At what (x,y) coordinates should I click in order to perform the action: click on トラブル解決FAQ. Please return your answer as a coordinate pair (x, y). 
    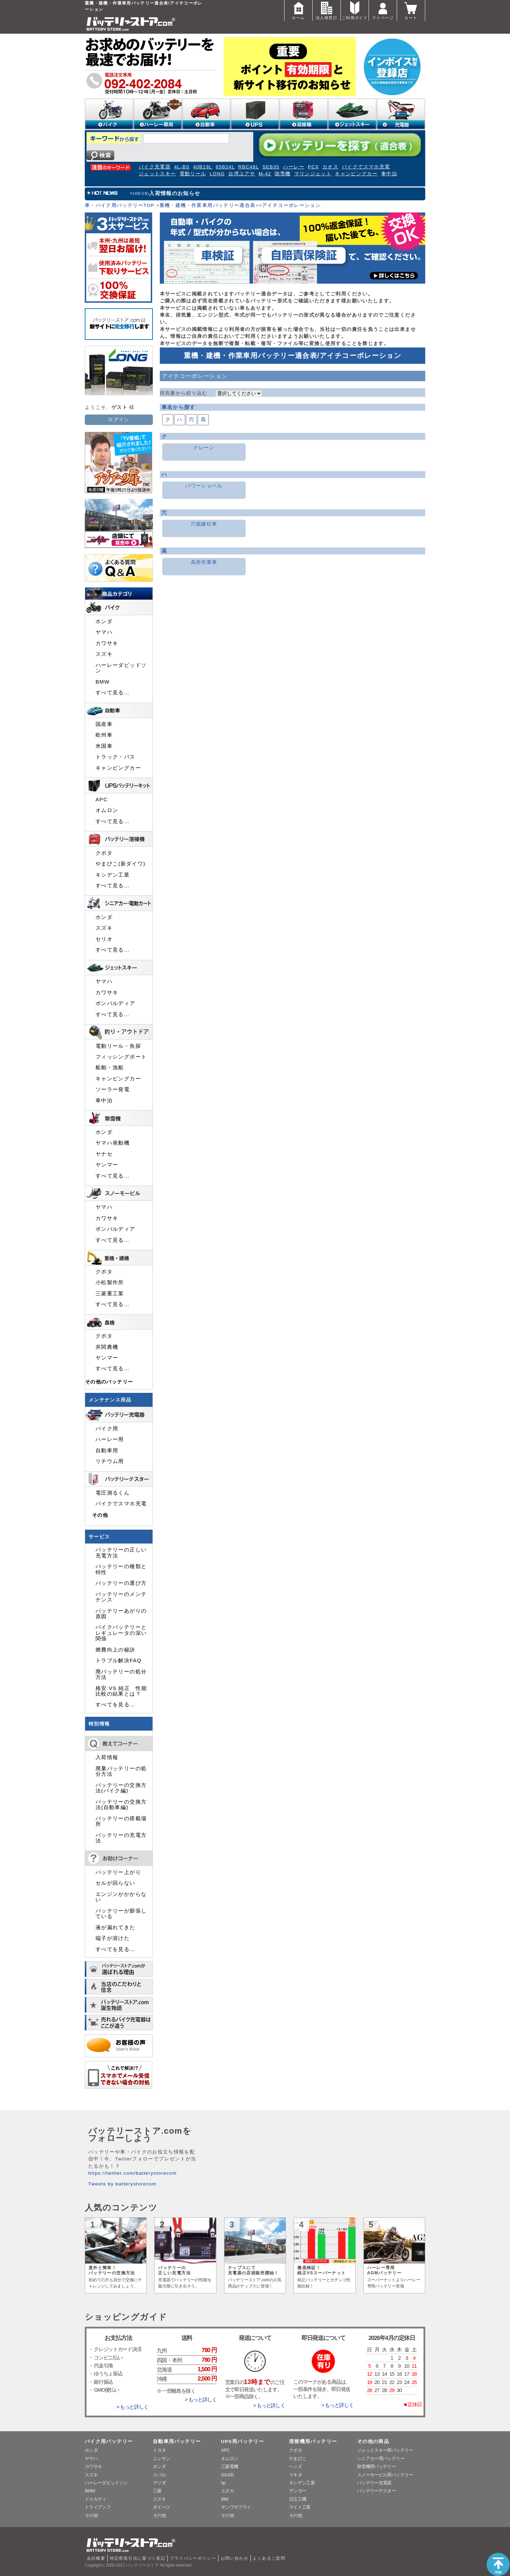
    Looking at the image, I should click on (118, 1660).